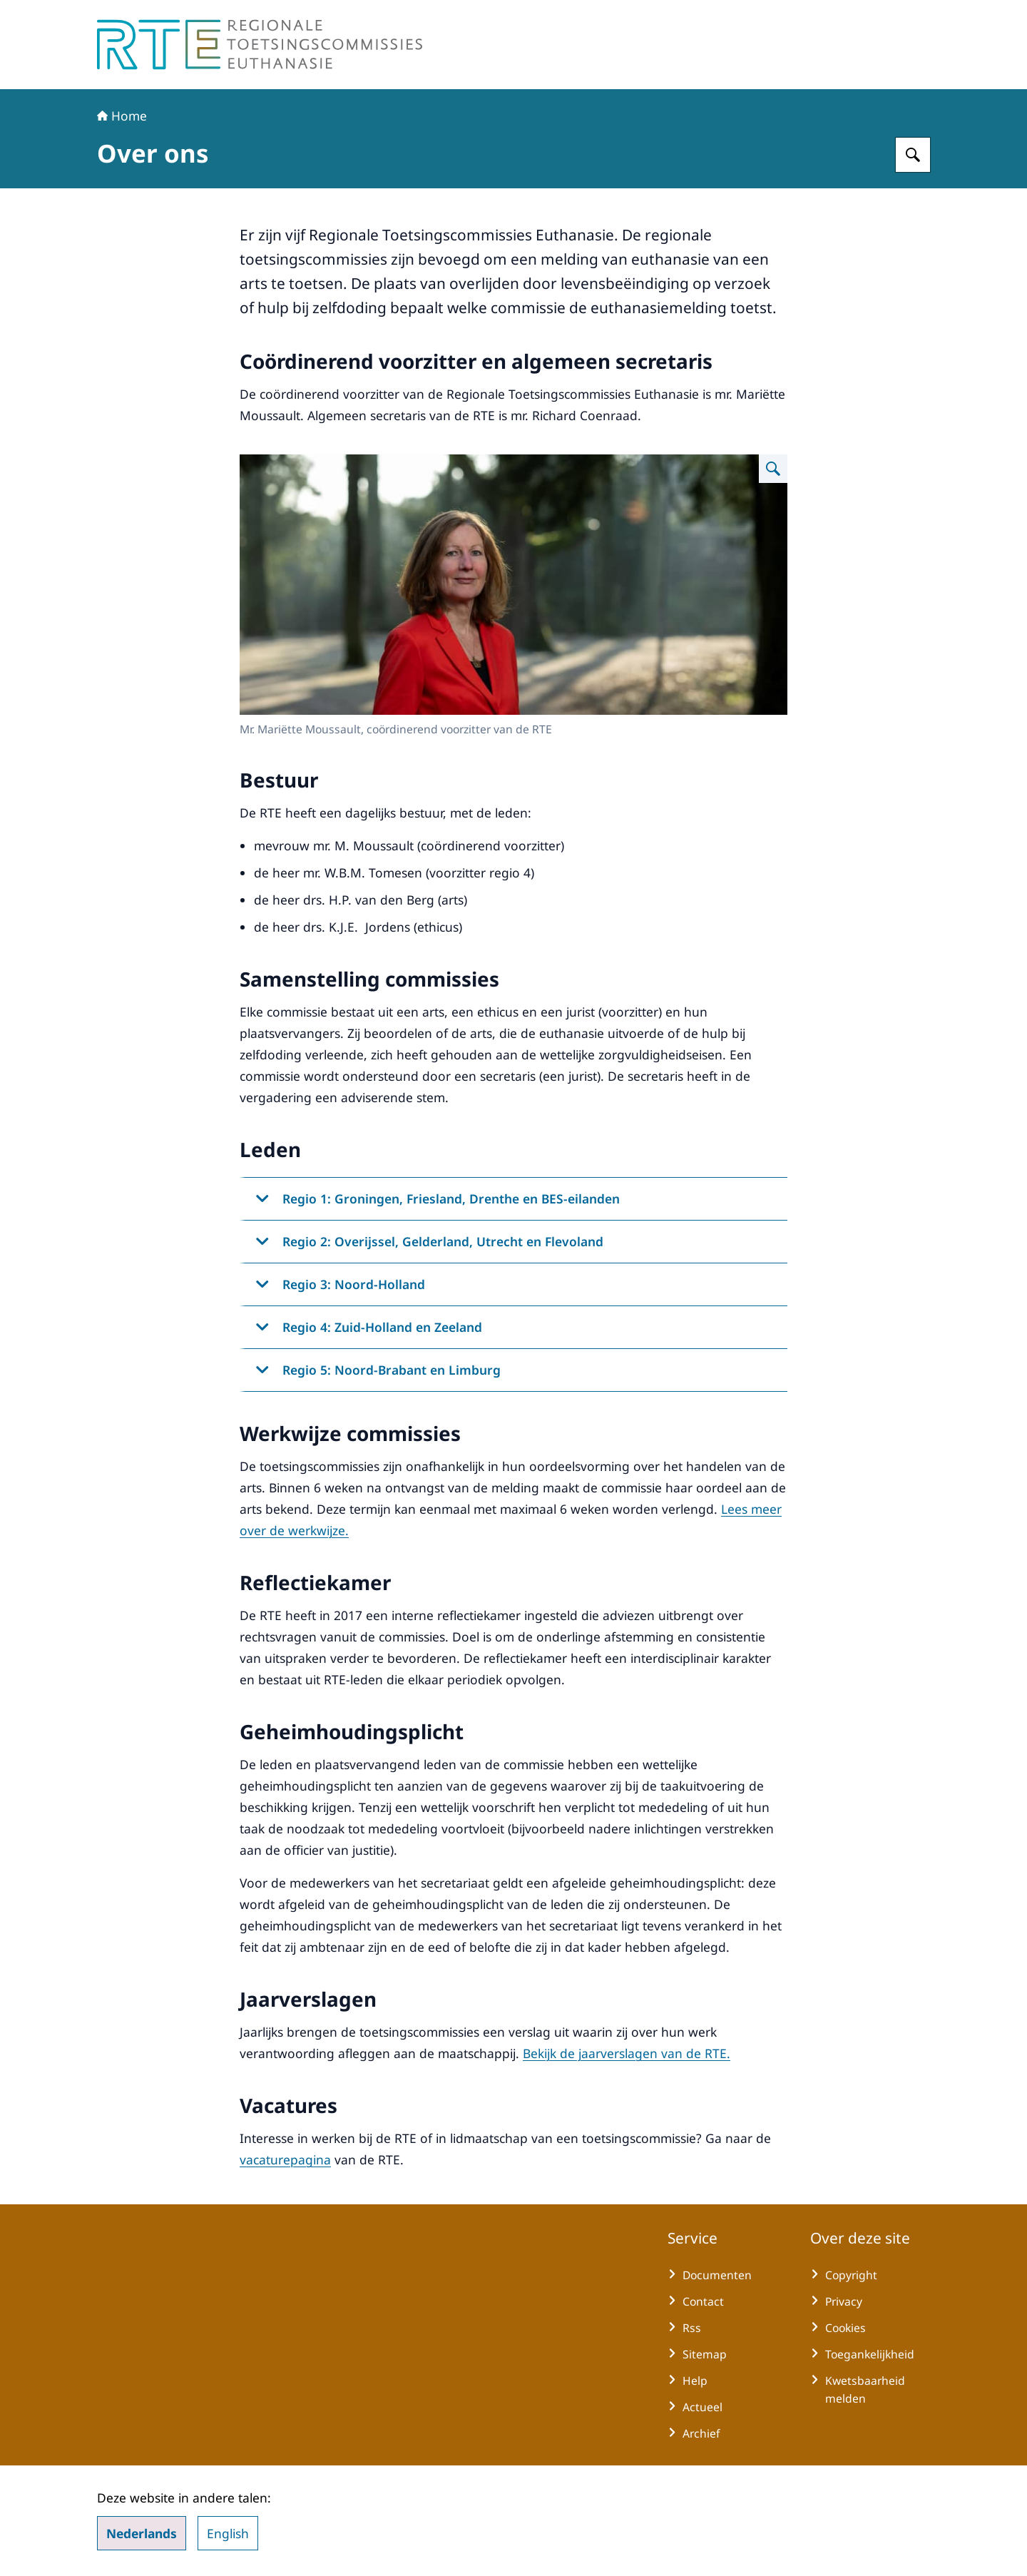 The height and width of the screenshot is (2576, 1027). Describe the element at coordinates (122, 115) in the screenshot. I see `Home` at that location.